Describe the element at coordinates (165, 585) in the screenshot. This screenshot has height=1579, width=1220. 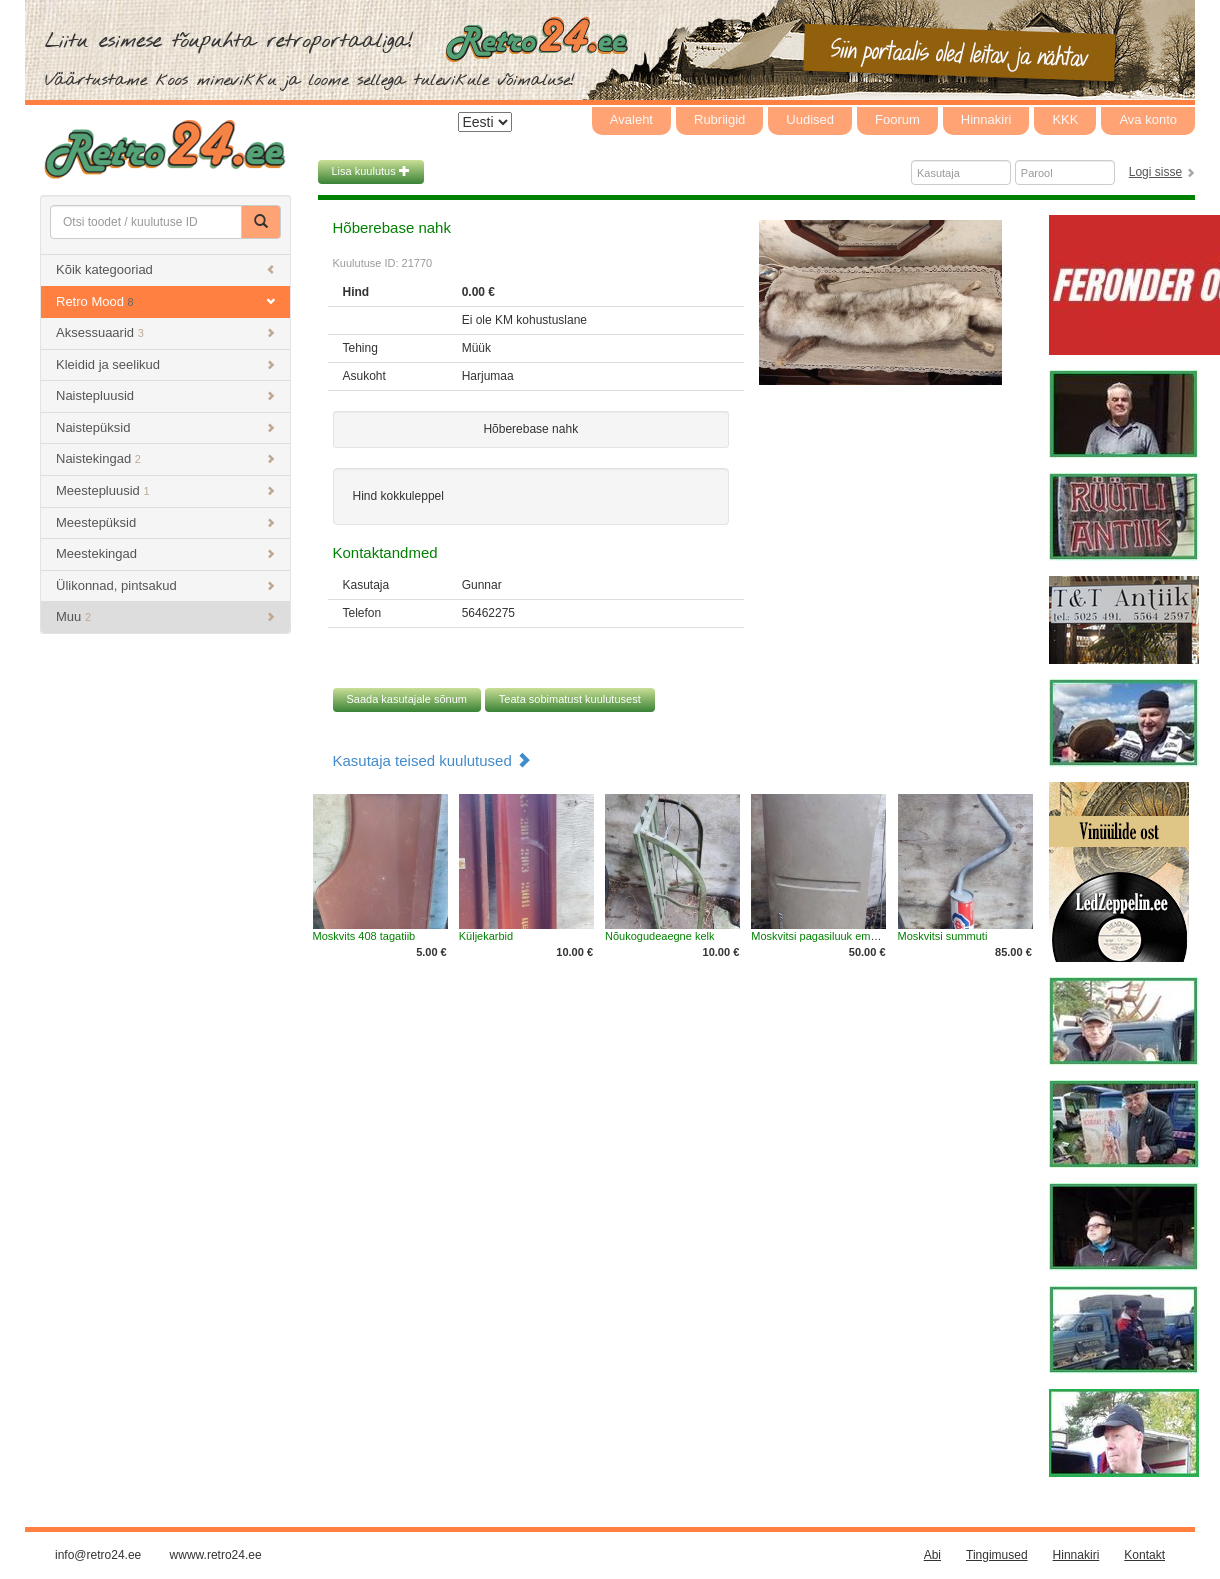
I see `Ülikonnad, pintsakud` at that location.